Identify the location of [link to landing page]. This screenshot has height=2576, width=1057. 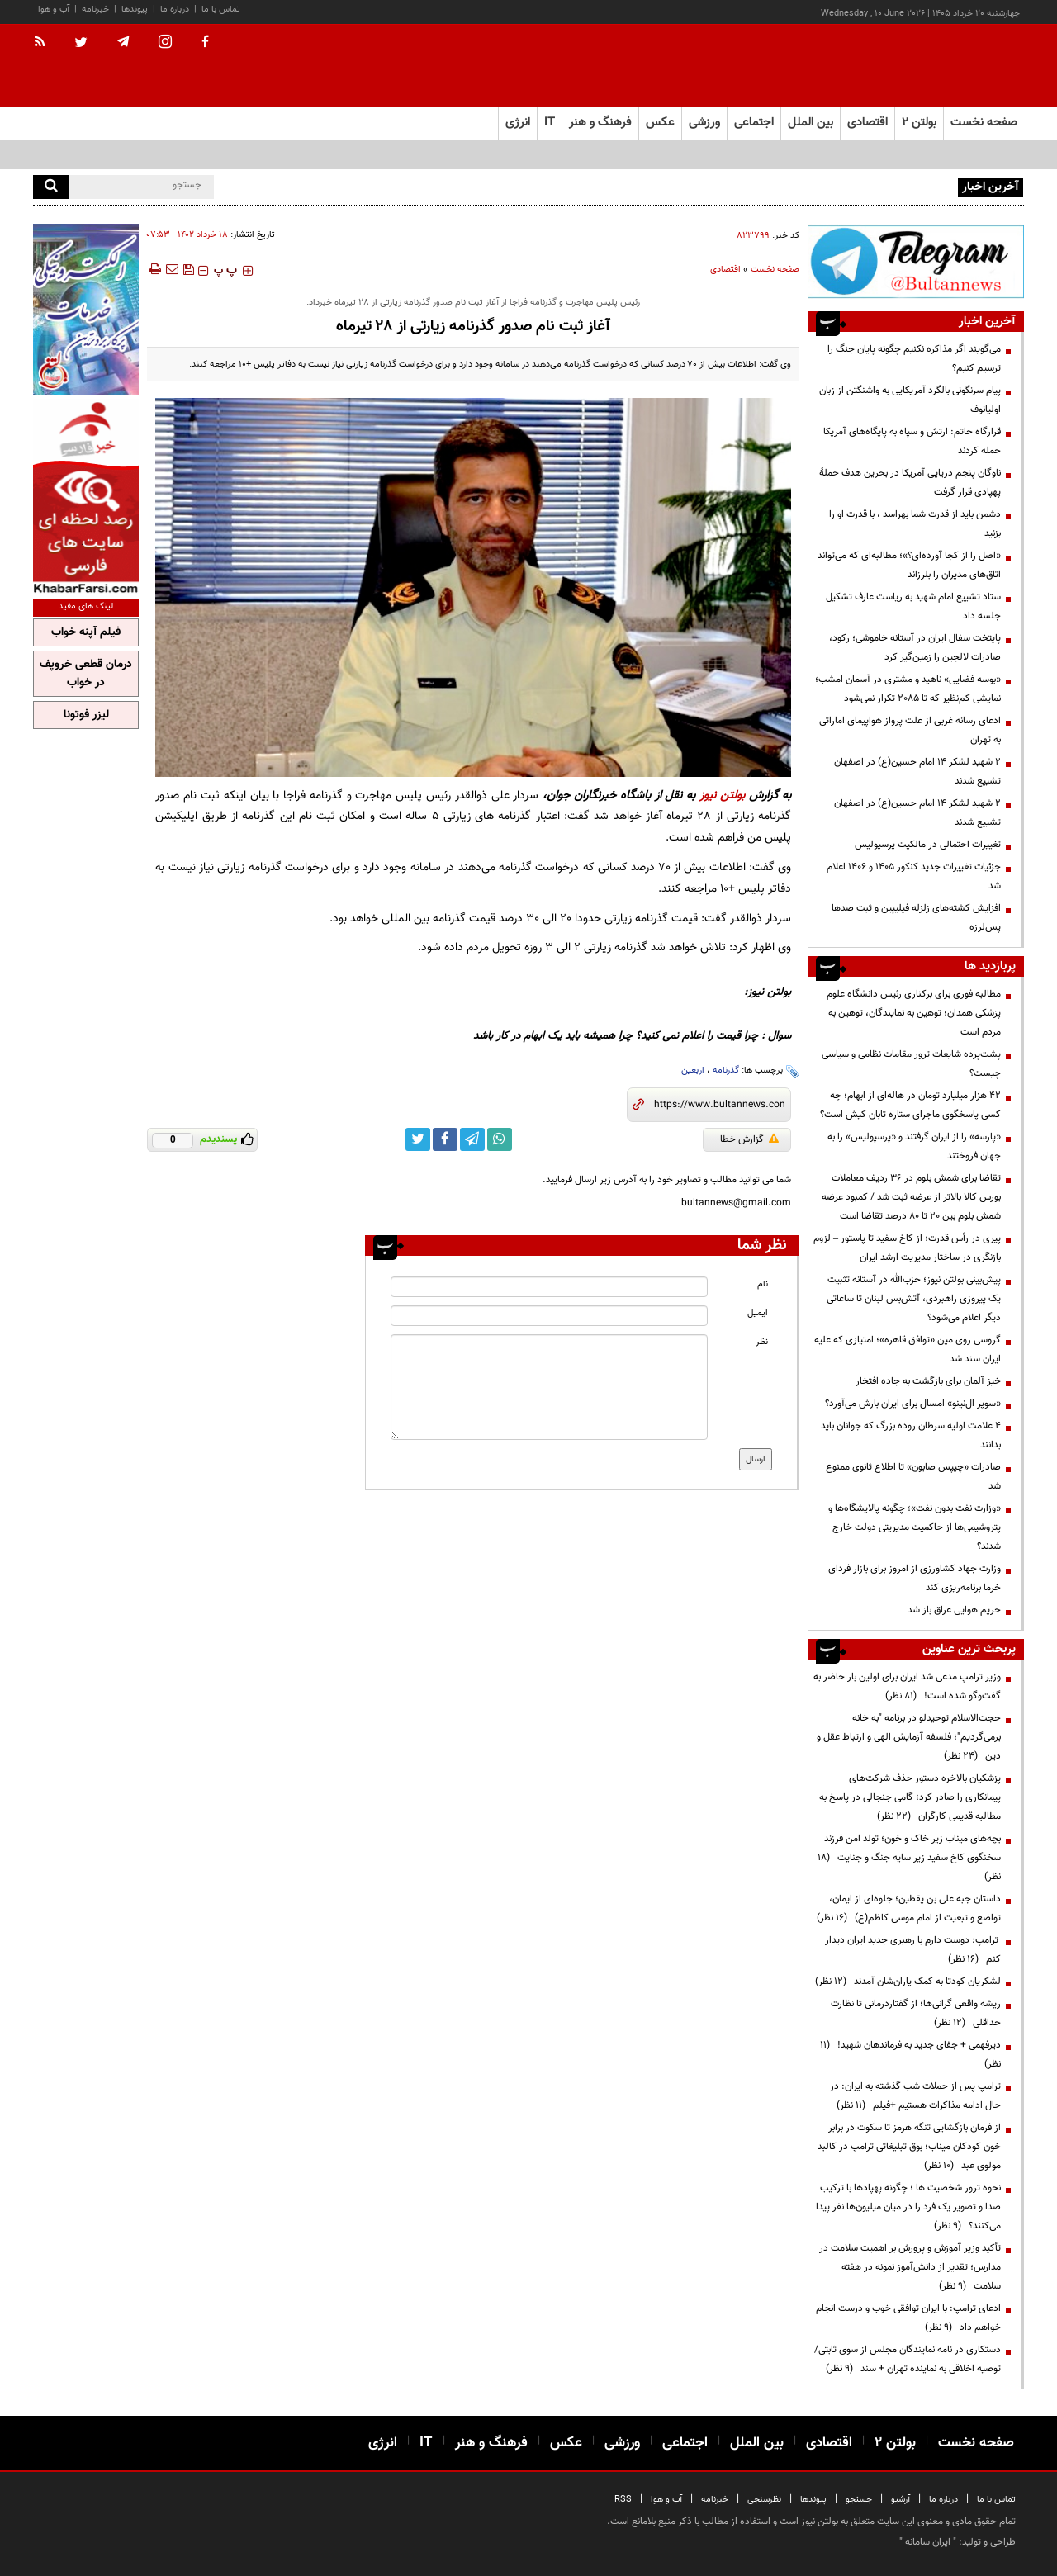
(941, 66).